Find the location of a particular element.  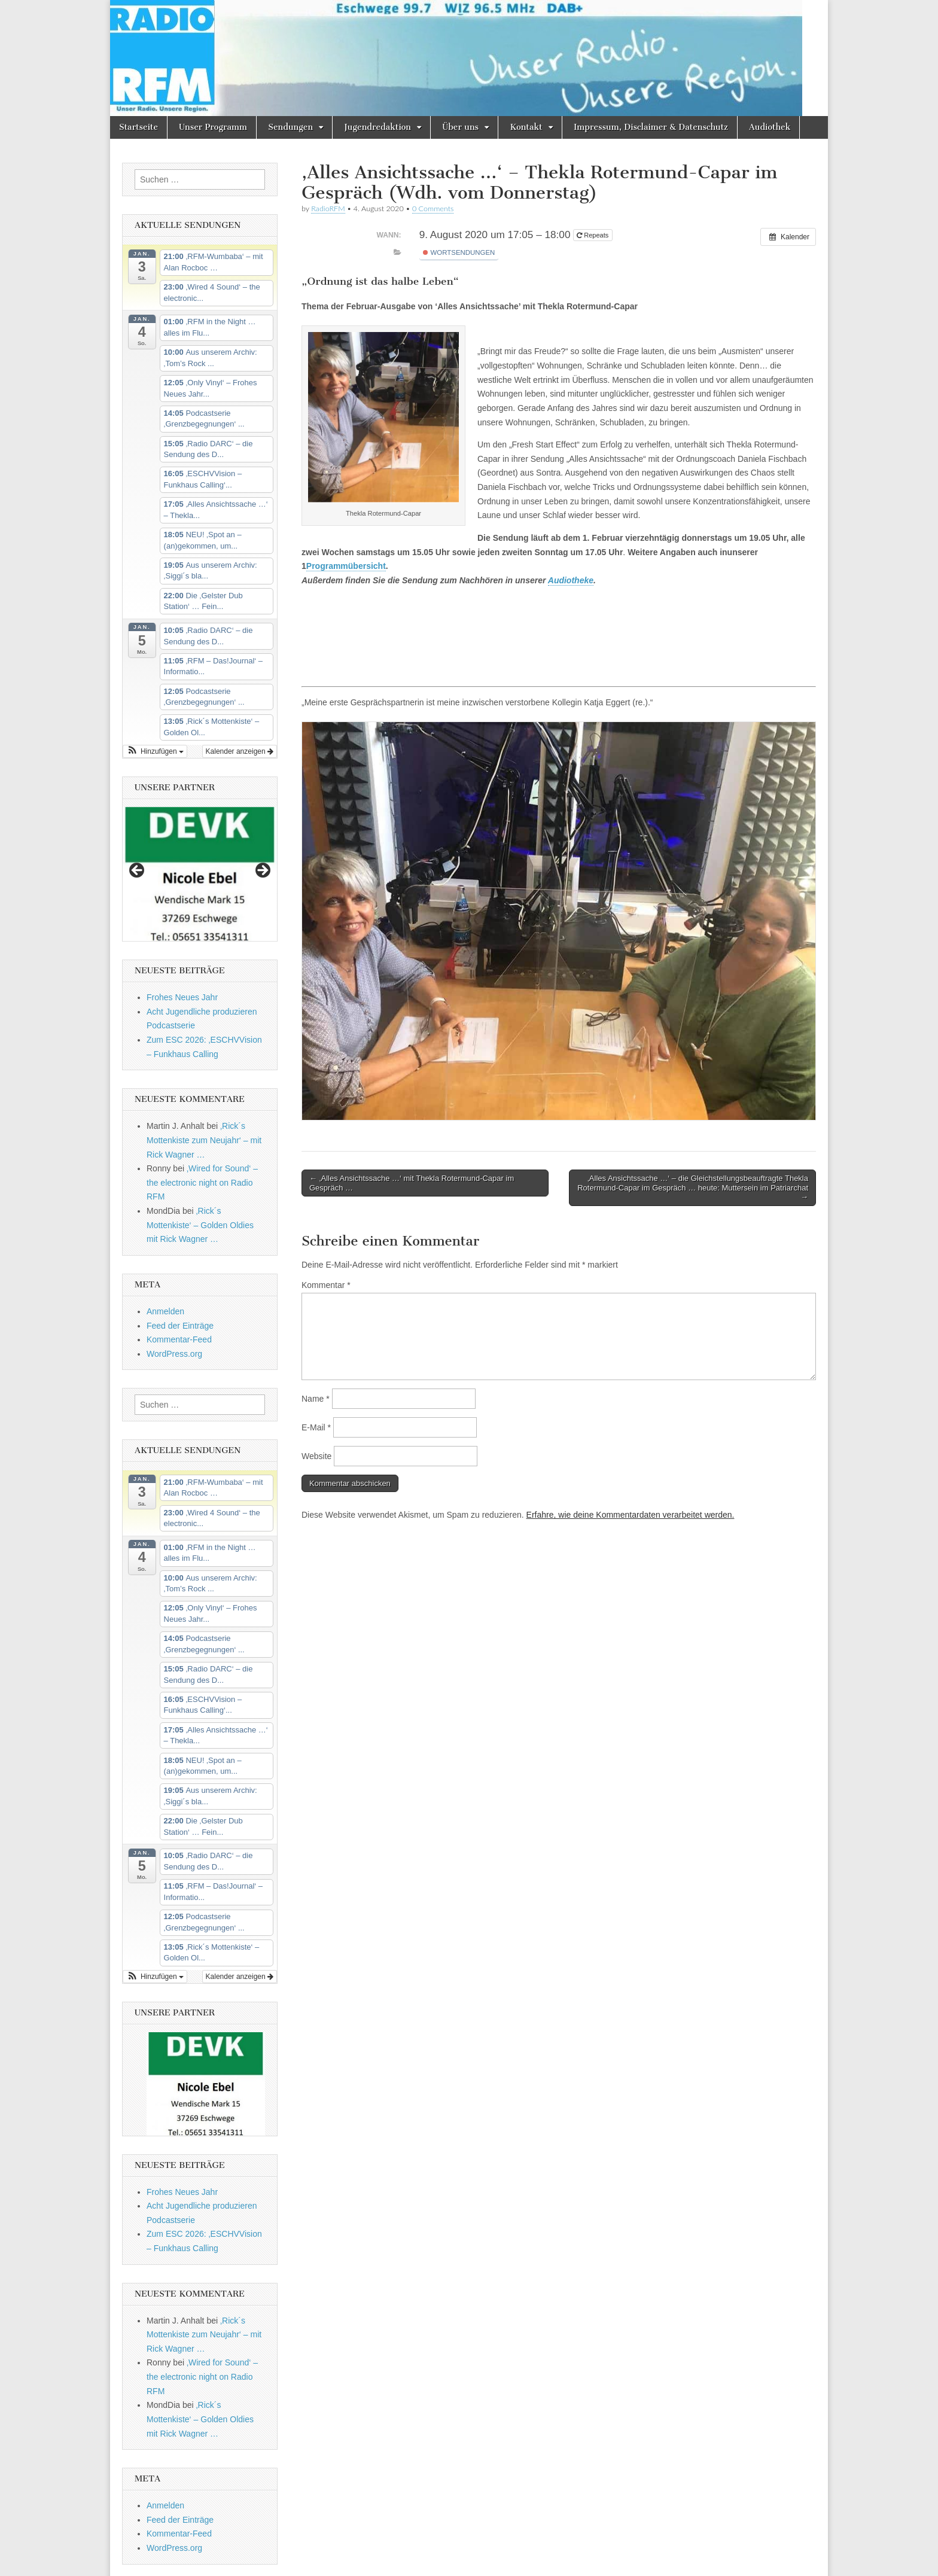

← ‚Alles Ansichtssache …‘ mit Thekla Rotermund-Capar im Gespräch … is located at coordinates (411, 1183).